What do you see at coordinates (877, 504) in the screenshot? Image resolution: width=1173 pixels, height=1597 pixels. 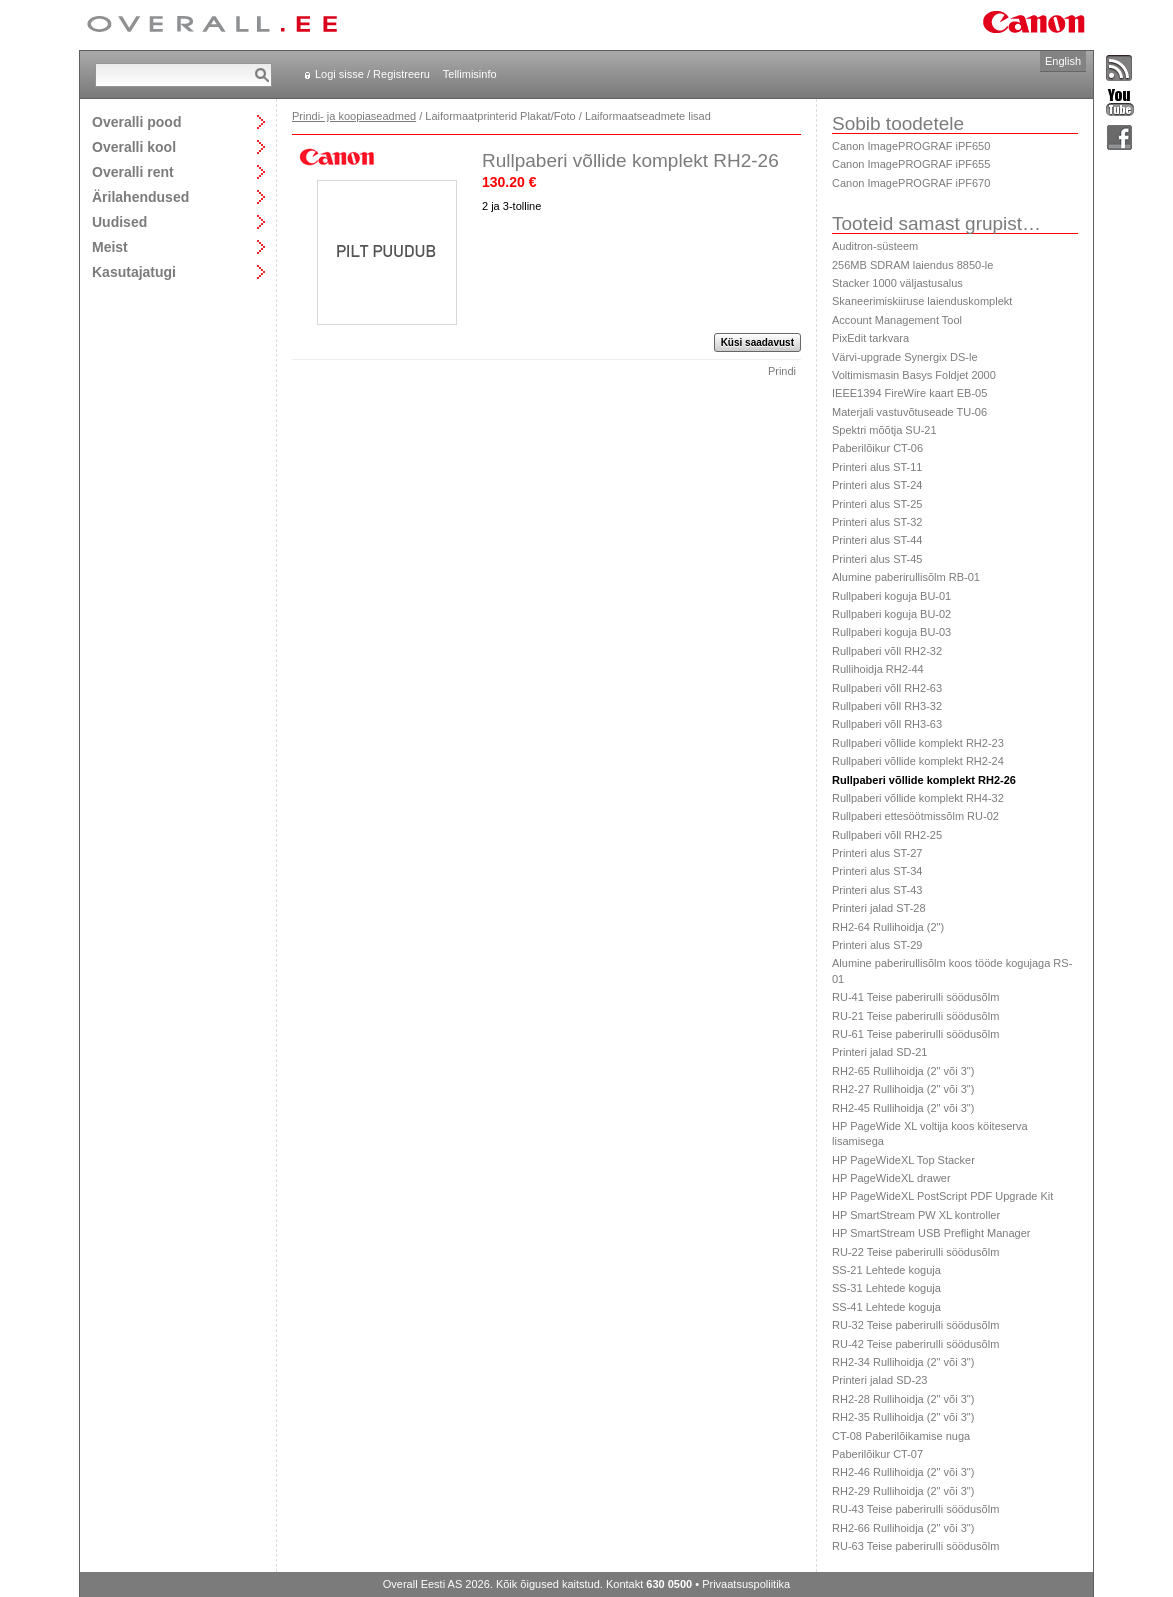 I see `Printeri alus ST-25` at bounding box center [877, 504].